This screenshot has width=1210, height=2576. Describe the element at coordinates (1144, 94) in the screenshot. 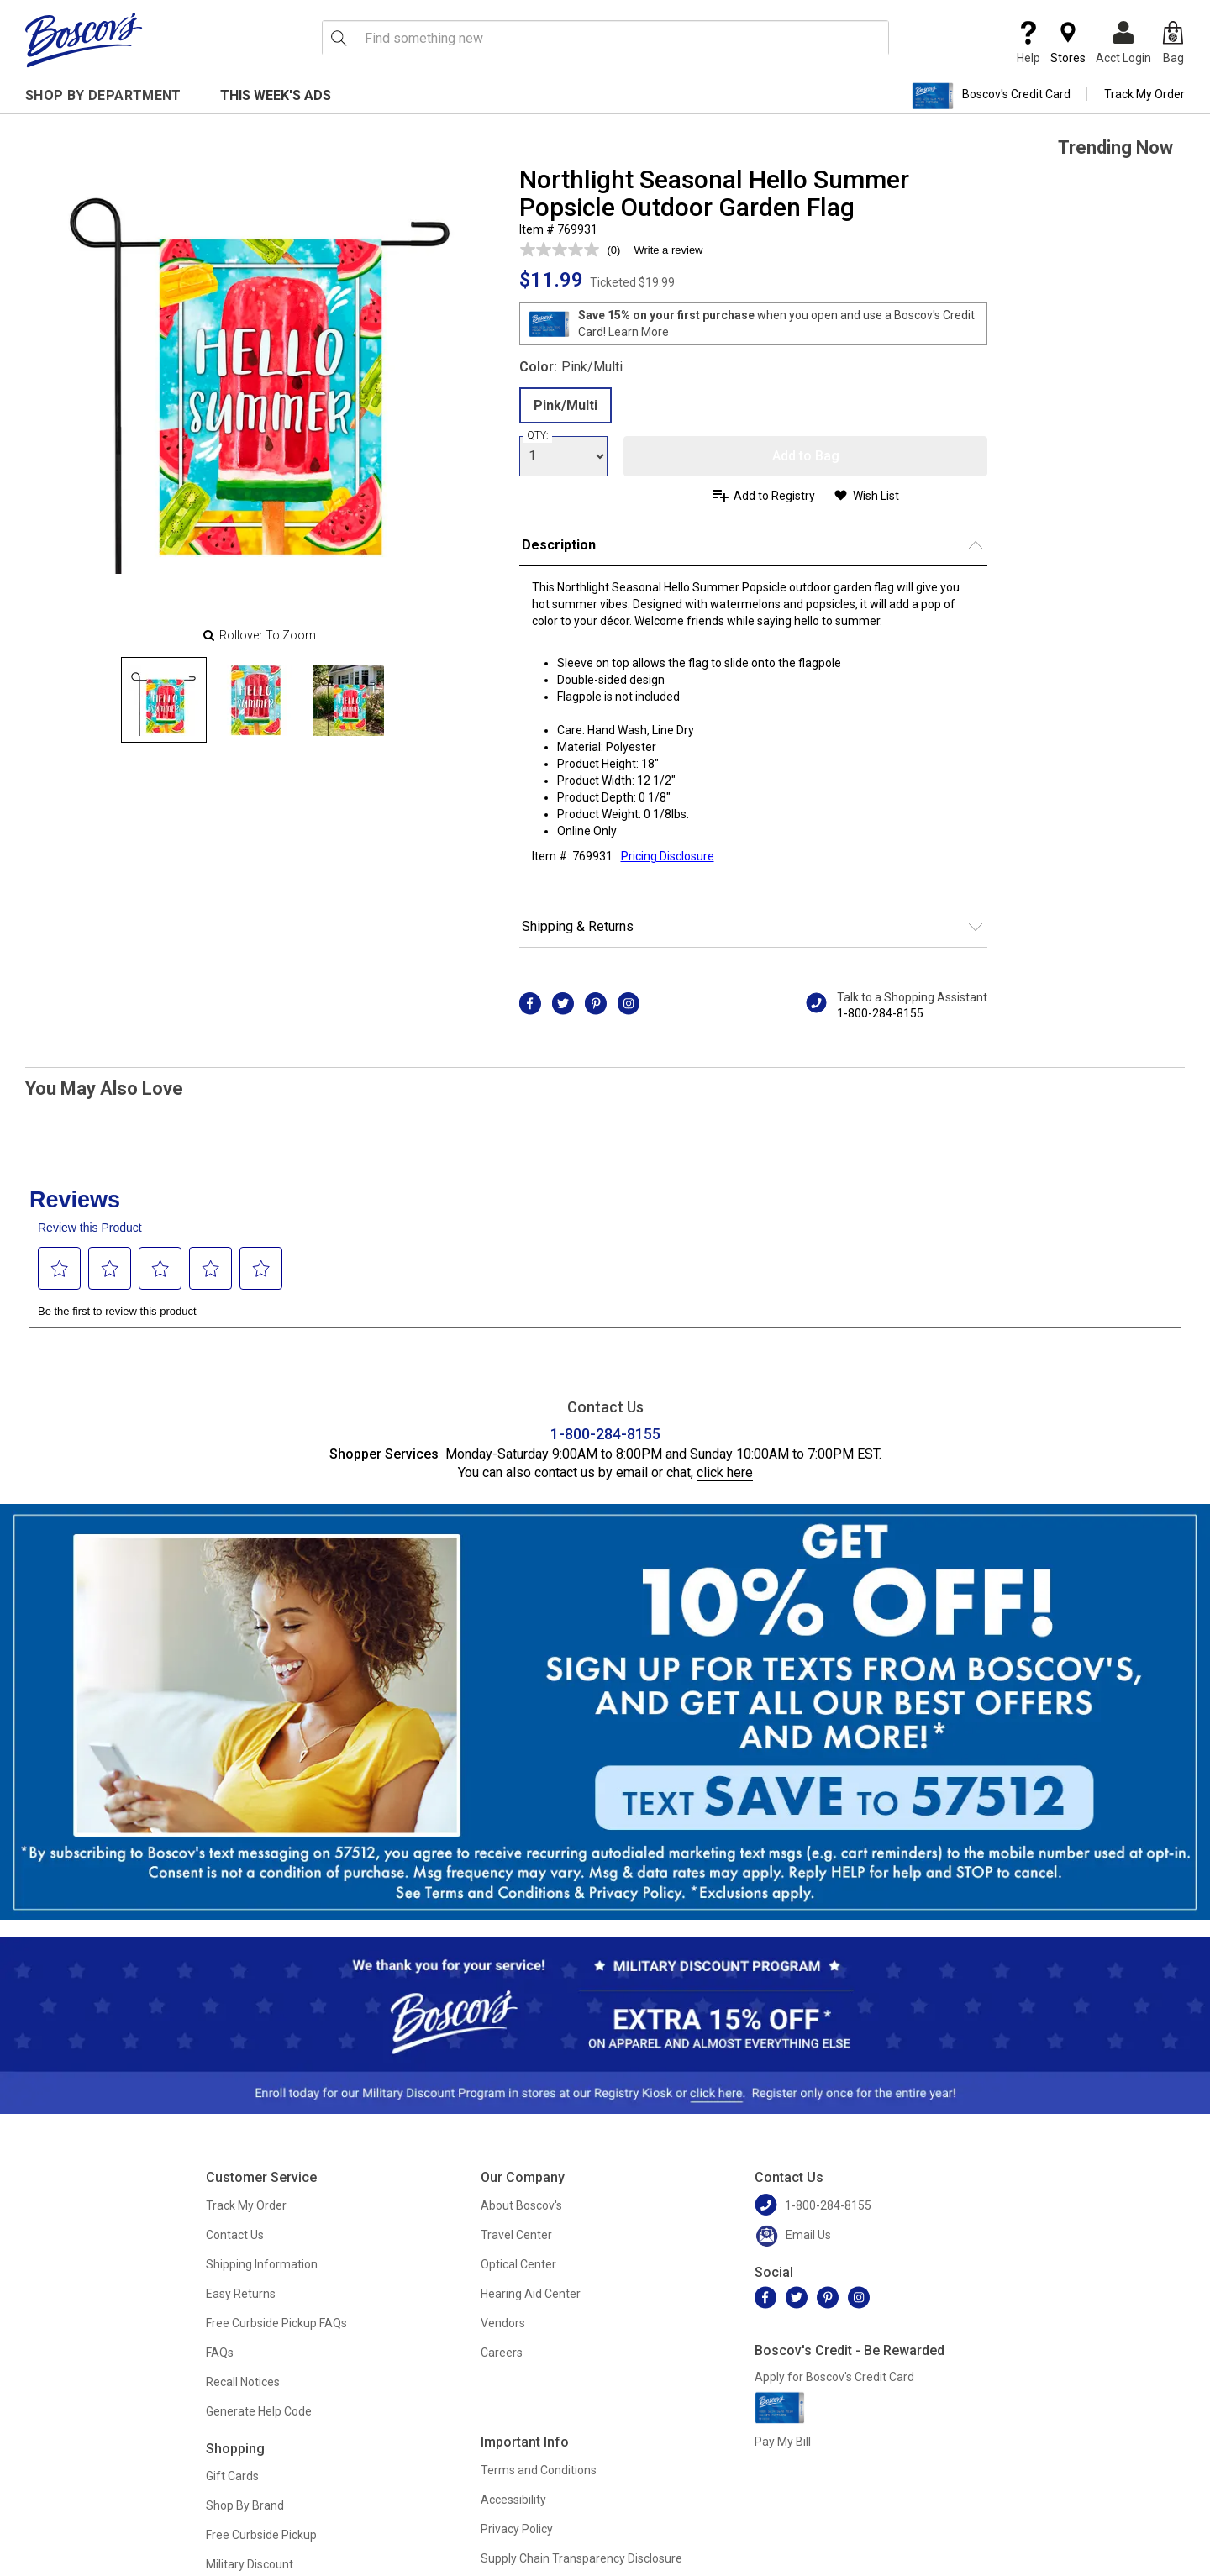

I see `Track My Order` at that location.